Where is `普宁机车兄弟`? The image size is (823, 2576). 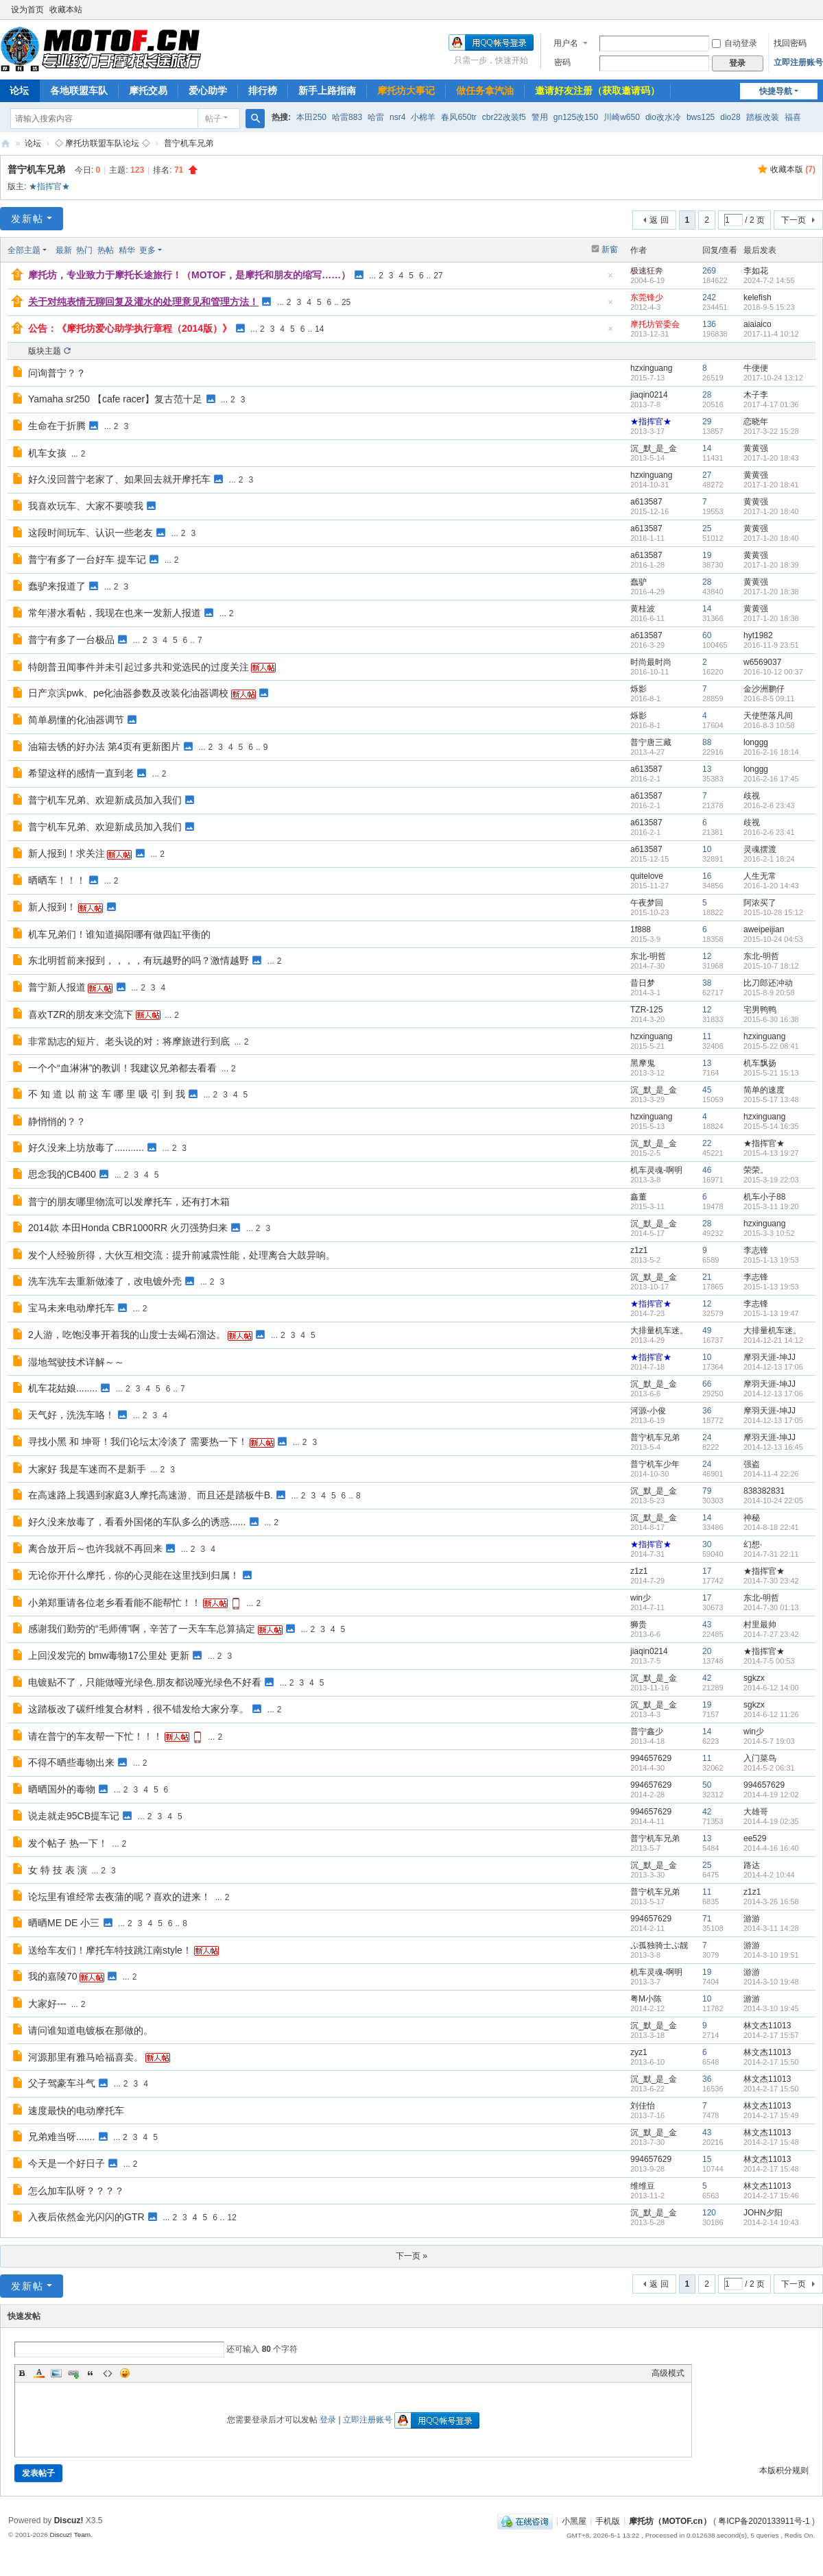
普宁机车兄弟 is located at coordinates (188, 143).